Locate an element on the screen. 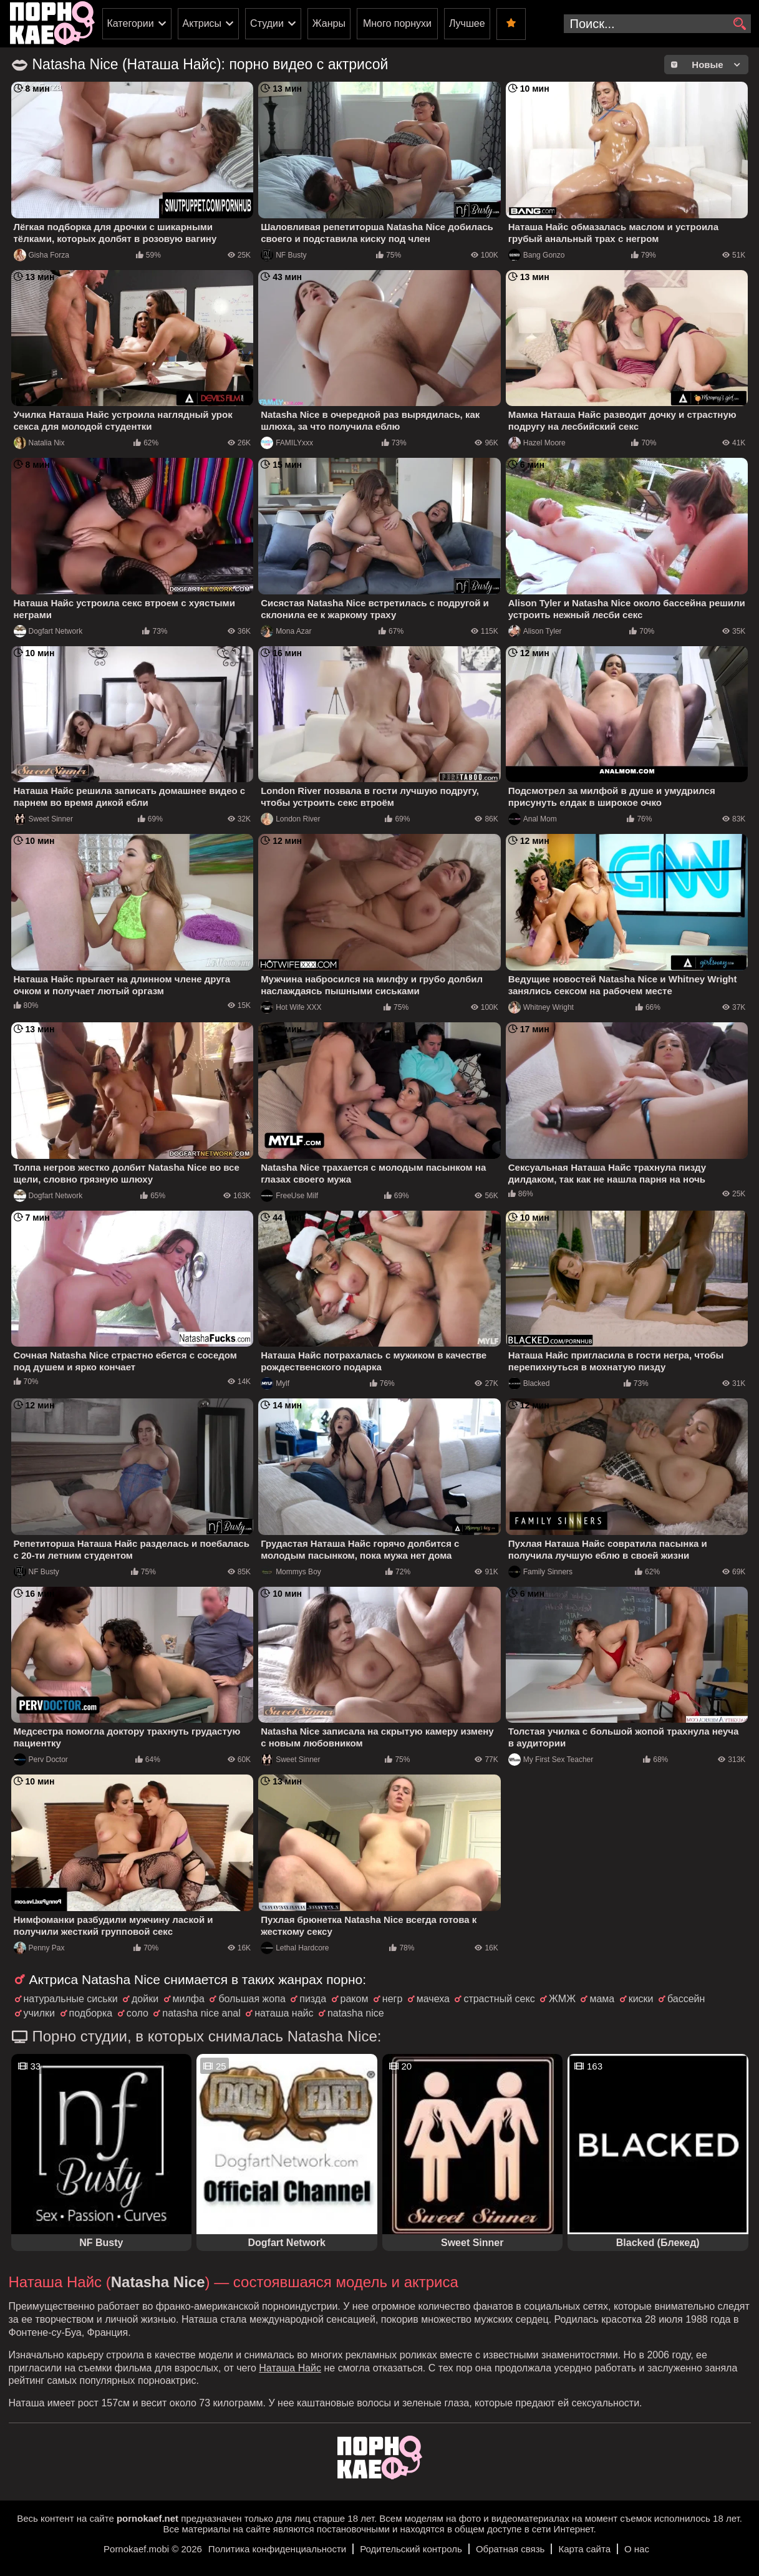 The height and width of the screenshot is (2576, 759). London River is located at coordinates (290, 819).